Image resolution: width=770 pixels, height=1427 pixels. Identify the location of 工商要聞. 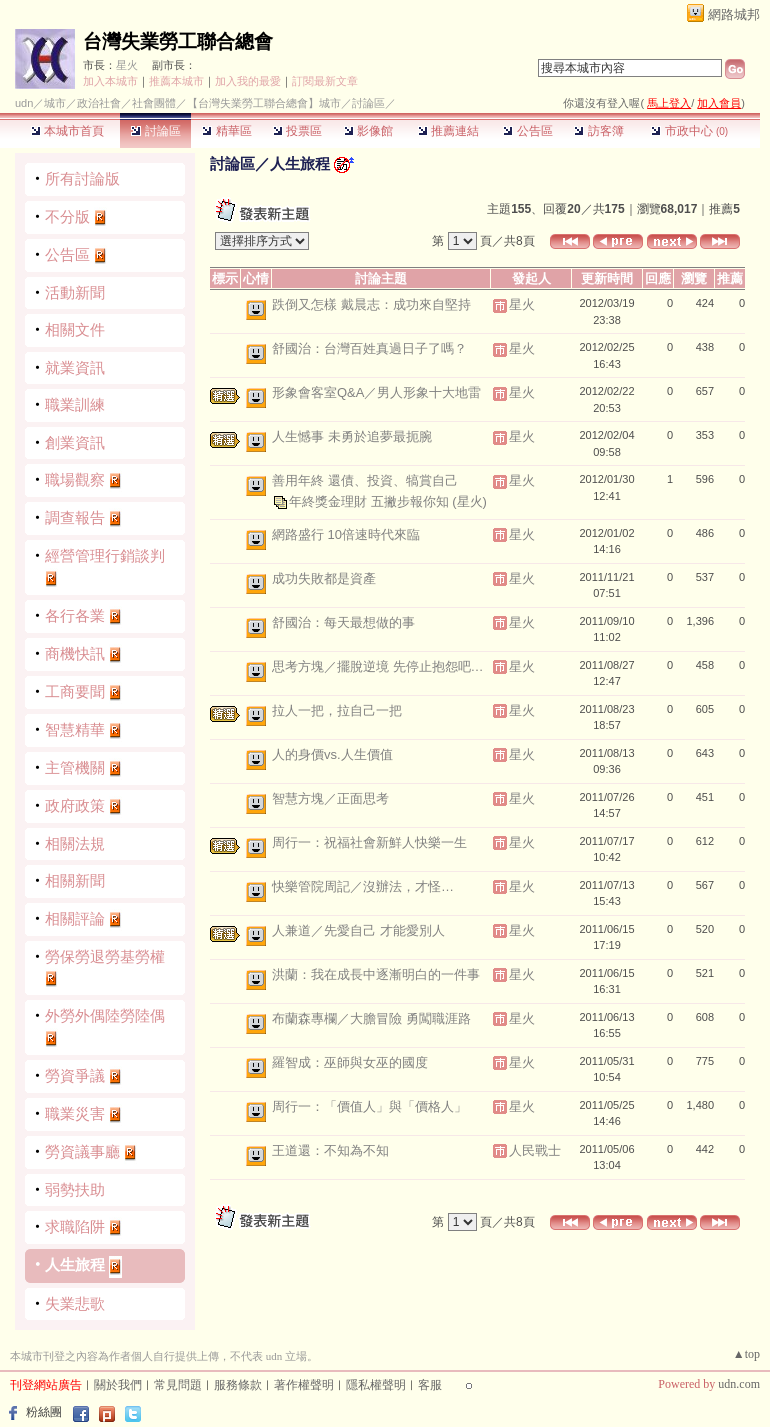
(75, 691).